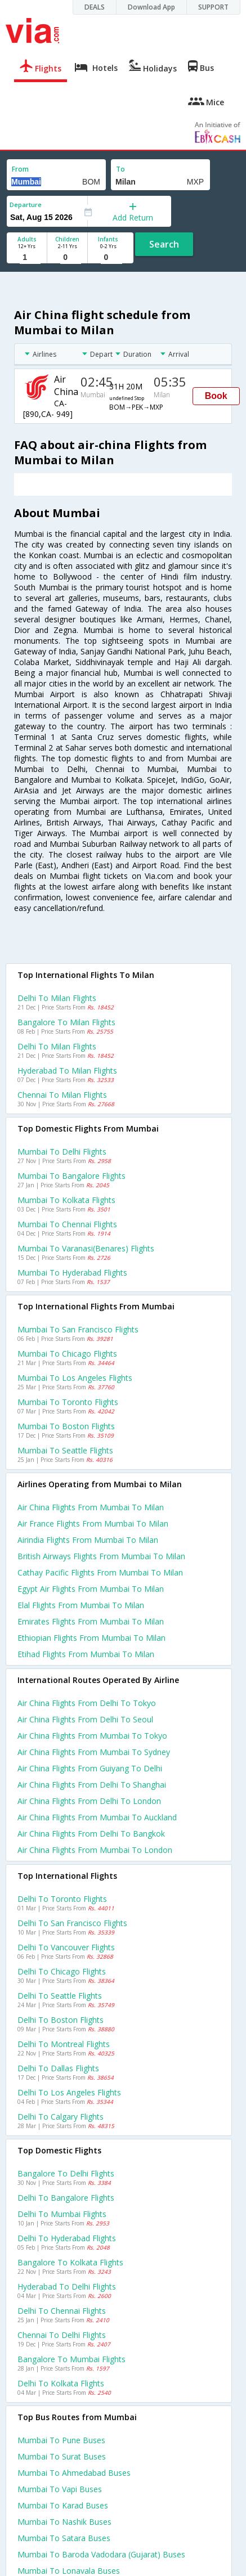 This screenshot has height=2576, width=246. I want to click on From, so click(20, 169).